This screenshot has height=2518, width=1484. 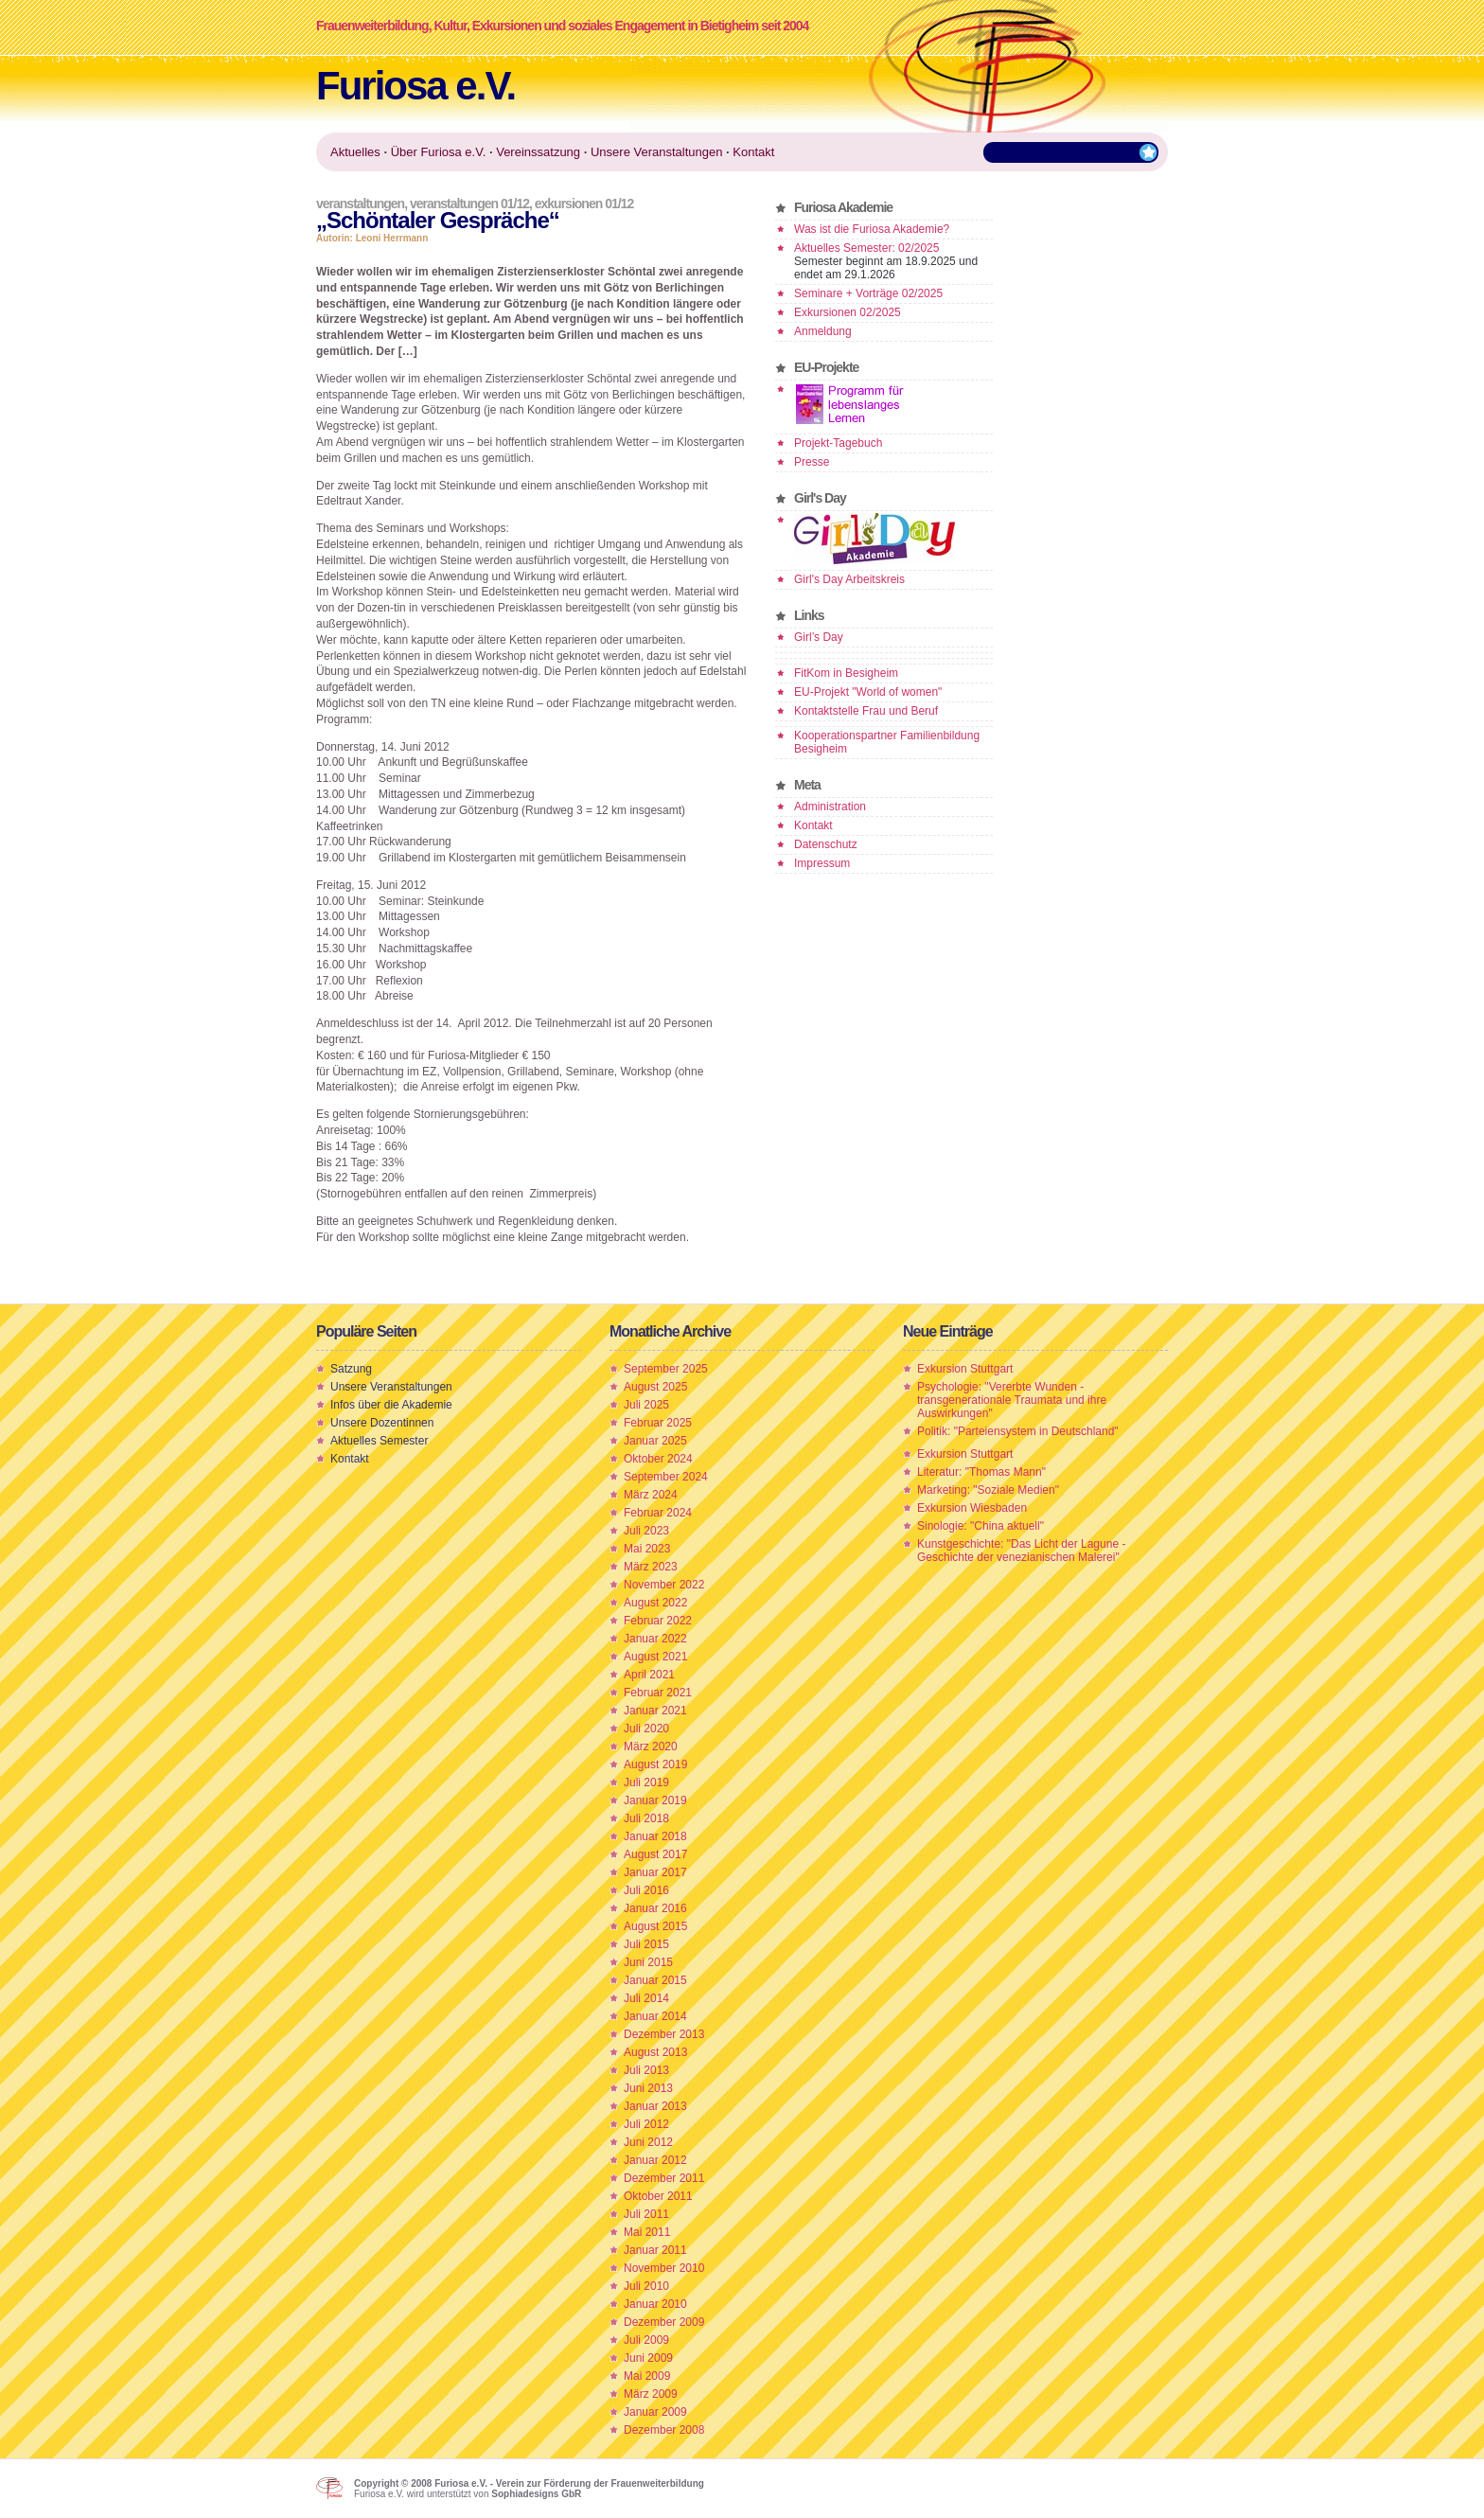 What do you see at coordinates (981, 1472) in the screenshot?
I see `Literatur: "Thomas Mann"` at bounding box center [981, 1472].